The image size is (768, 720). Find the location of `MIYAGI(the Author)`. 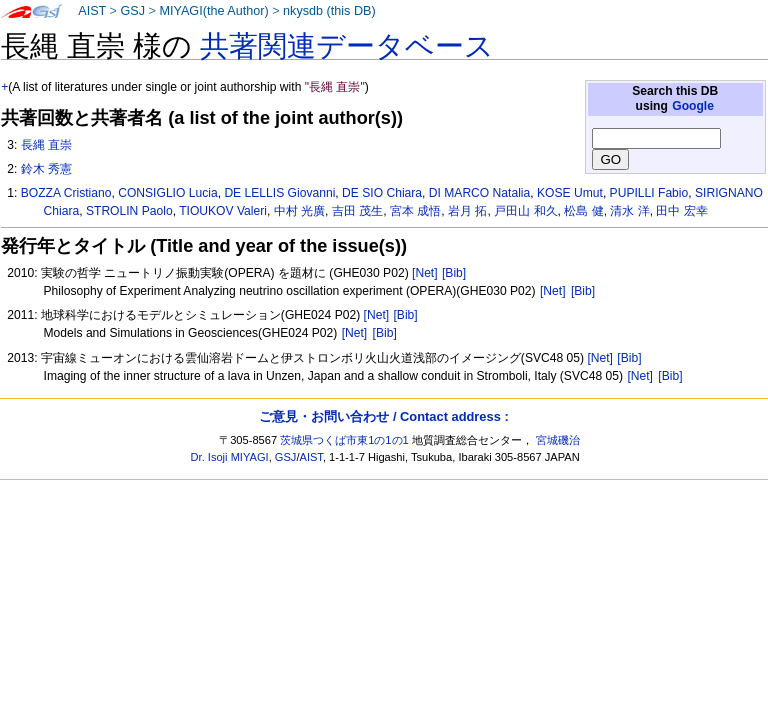

MIYAGI(the Author) is located at coordinates (213, 11).